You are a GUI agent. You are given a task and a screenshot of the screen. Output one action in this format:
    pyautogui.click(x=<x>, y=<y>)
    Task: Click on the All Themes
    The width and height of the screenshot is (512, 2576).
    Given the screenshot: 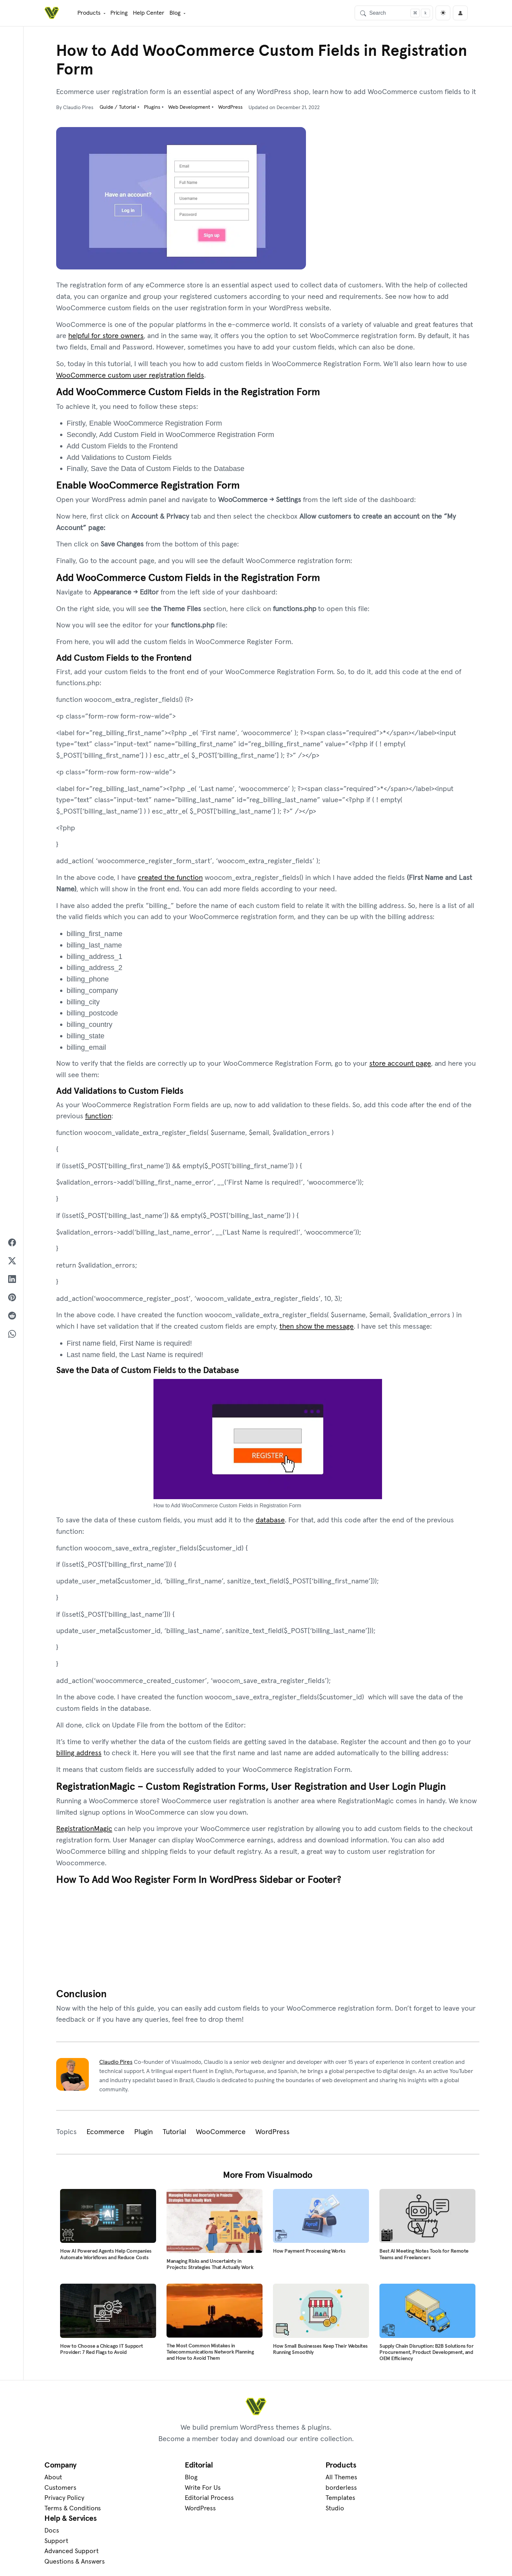 What is the action you would take?
    pyautogui.click(x=276, y=2481)
    